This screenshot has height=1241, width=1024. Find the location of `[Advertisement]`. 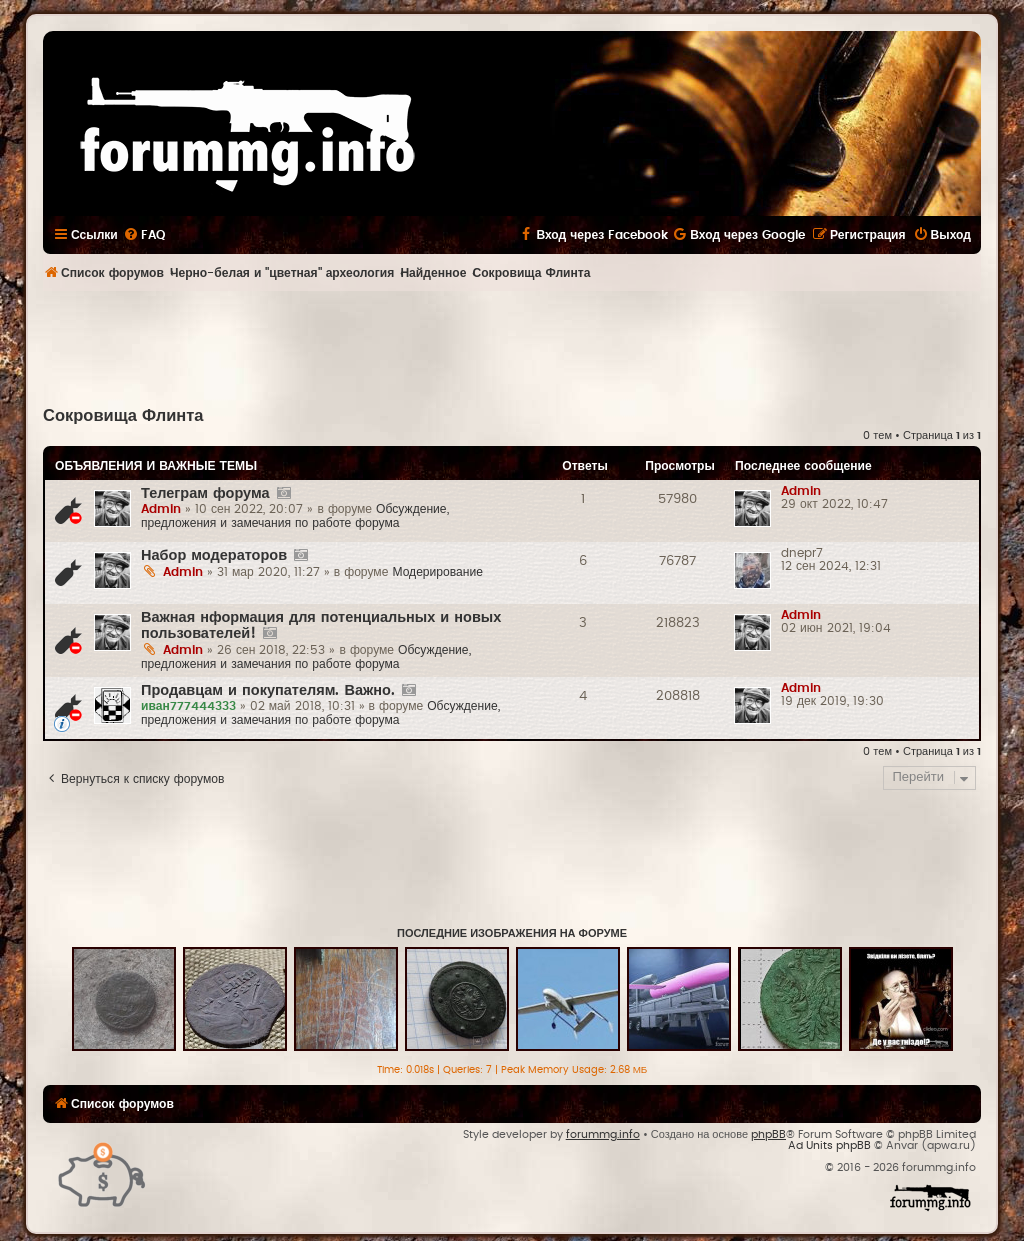

[Advertisement] is located at coordinates (512, 346).